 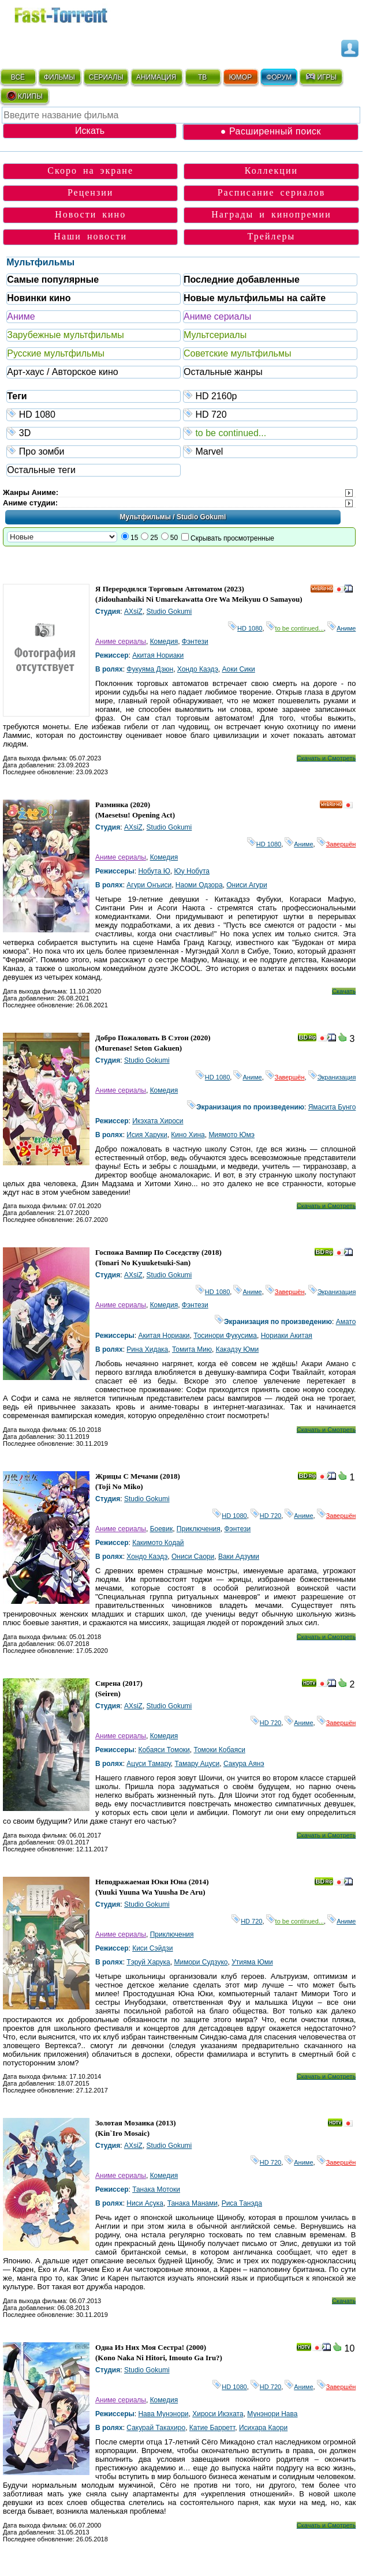 I want to click on Кино Хина, so click(x=187, y=1135).